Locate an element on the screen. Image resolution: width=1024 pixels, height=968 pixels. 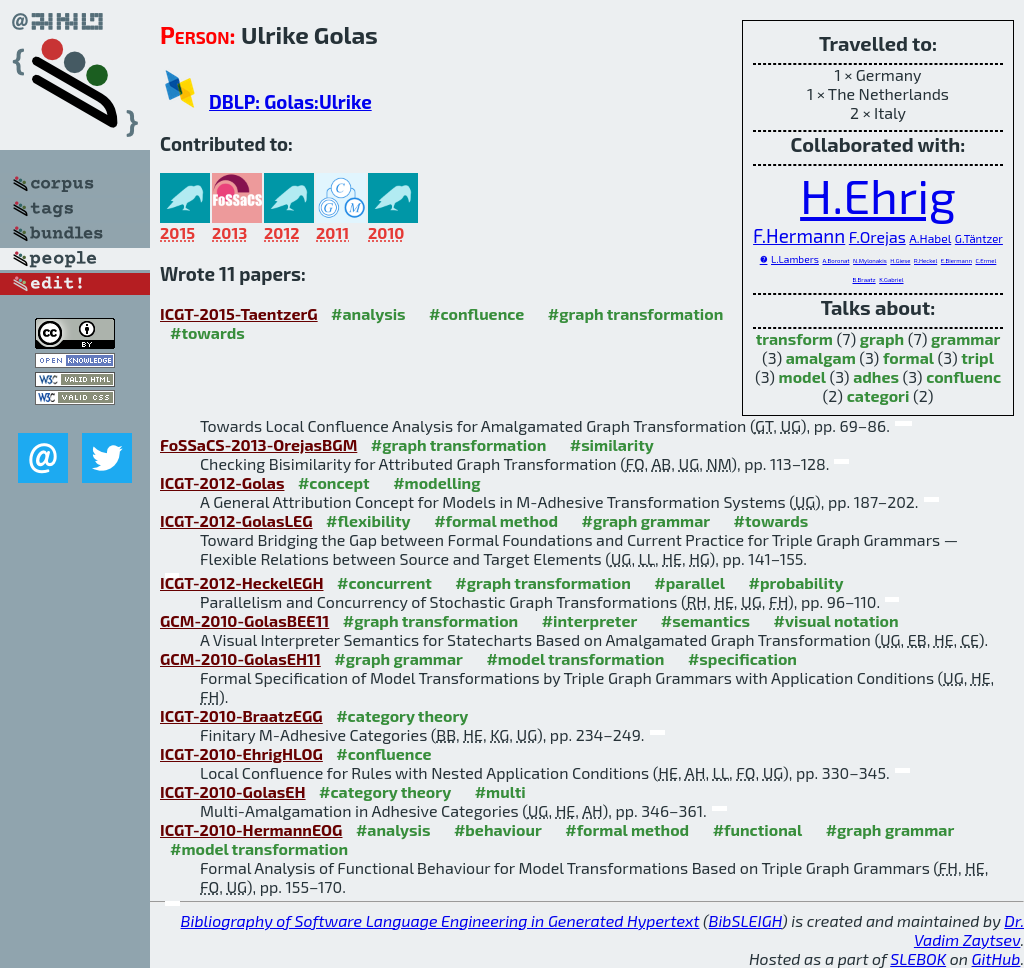
L.Lambers is located at coordinates (795, 259).